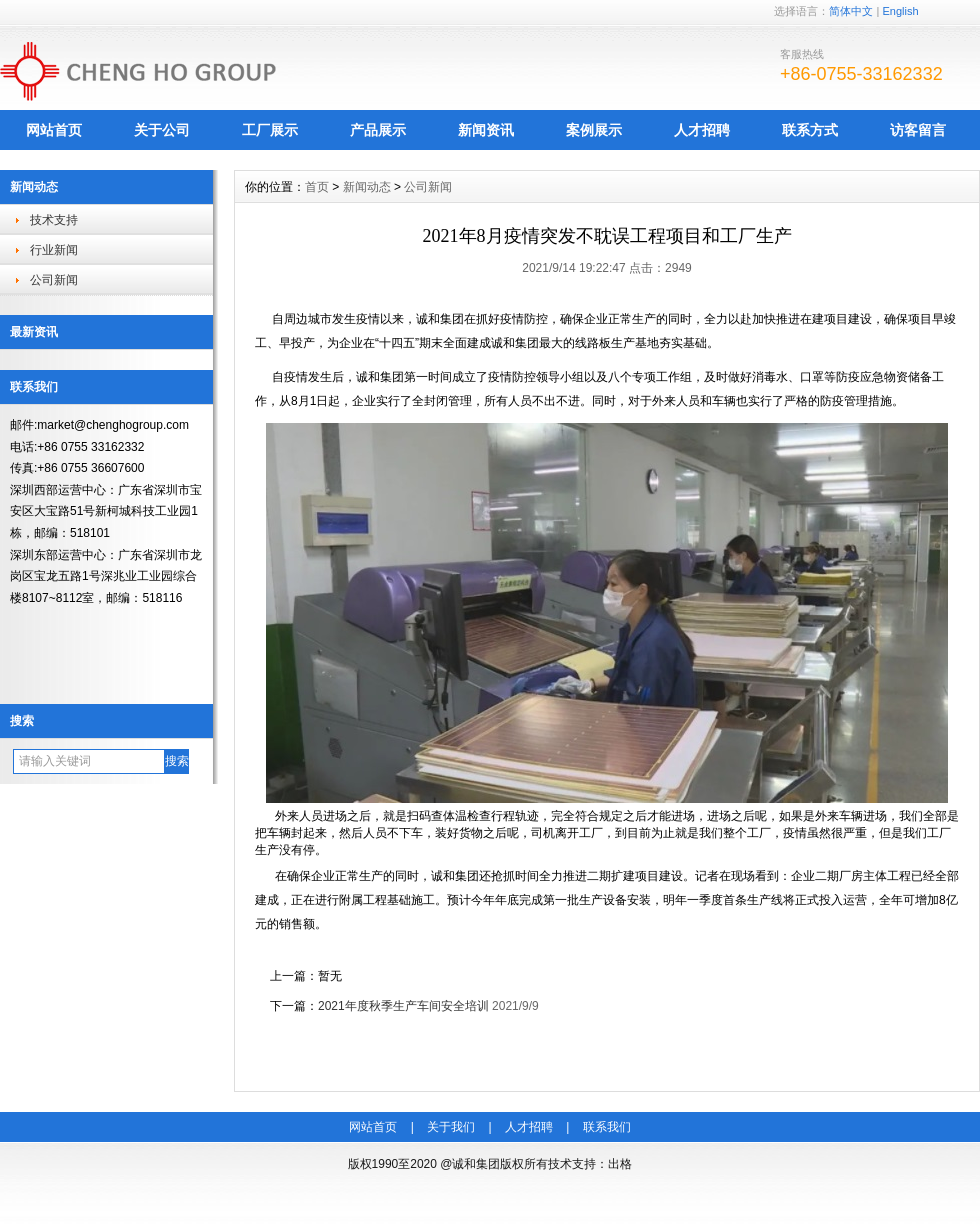 The height and width of the screenshot is (1227, 980). What do you see at coordinates (620, 1164) in the screenshot?
I see `出格` at bounding box center [620, 1164].